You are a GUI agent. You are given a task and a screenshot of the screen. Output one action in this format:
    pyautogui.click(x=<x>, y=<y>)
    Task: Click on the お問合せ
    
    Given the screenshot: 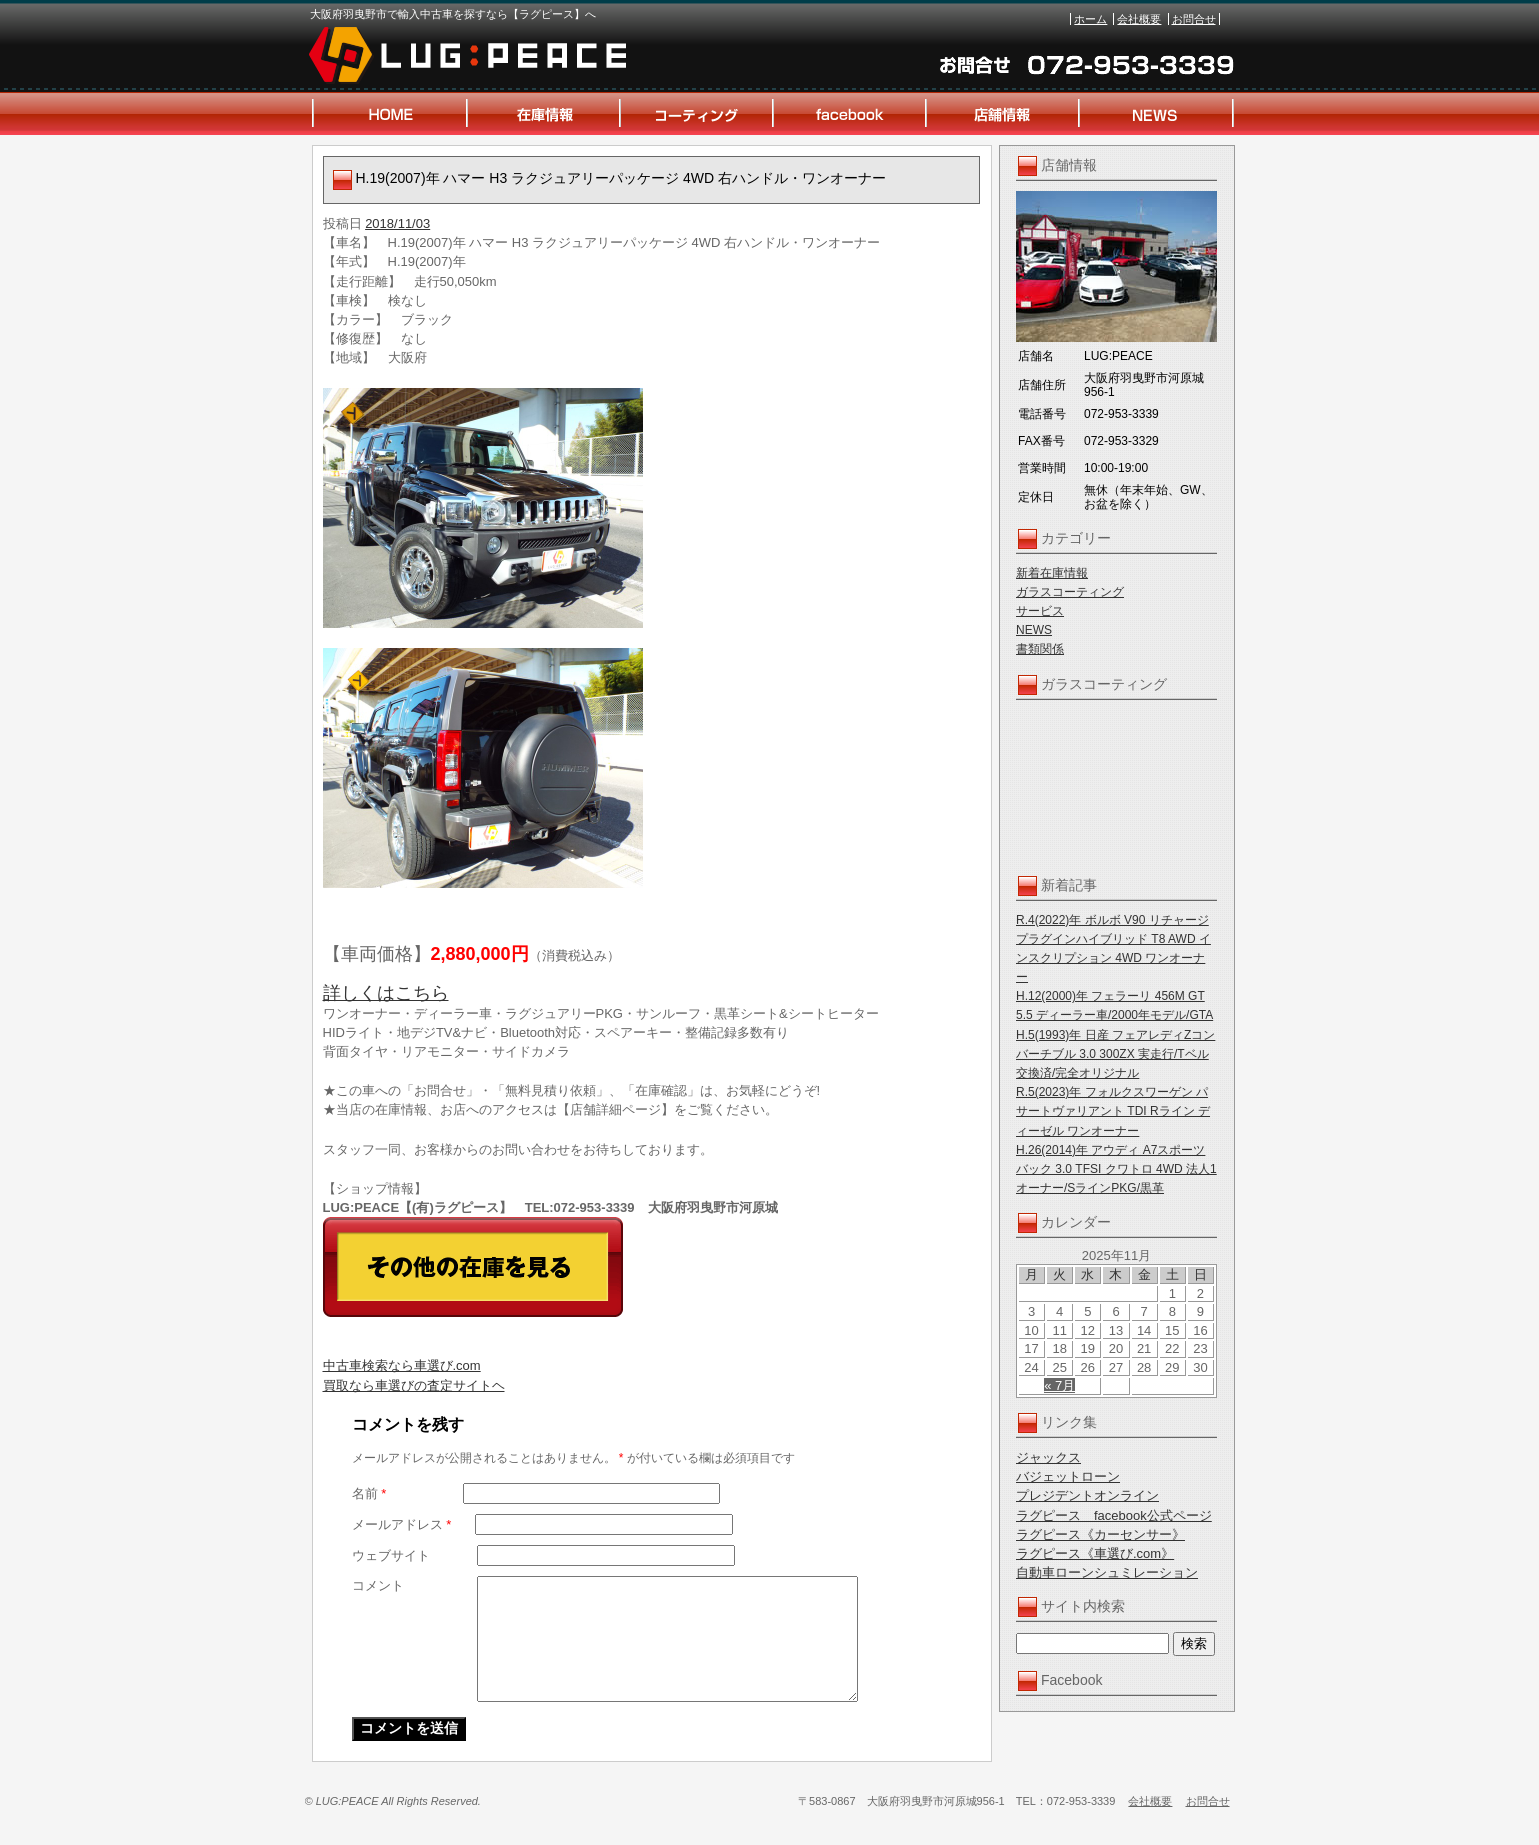 What is the action you would take?
    pyautogui.click(x=1194, y=19)
    